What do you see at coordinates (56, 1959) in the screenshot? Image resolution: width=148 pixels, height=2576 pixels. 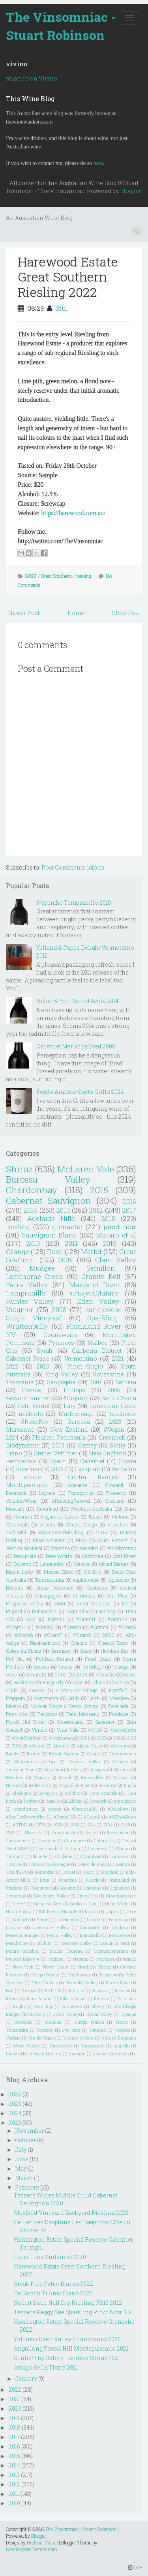 I see `Nacional` at bounding box center [56, 1959].